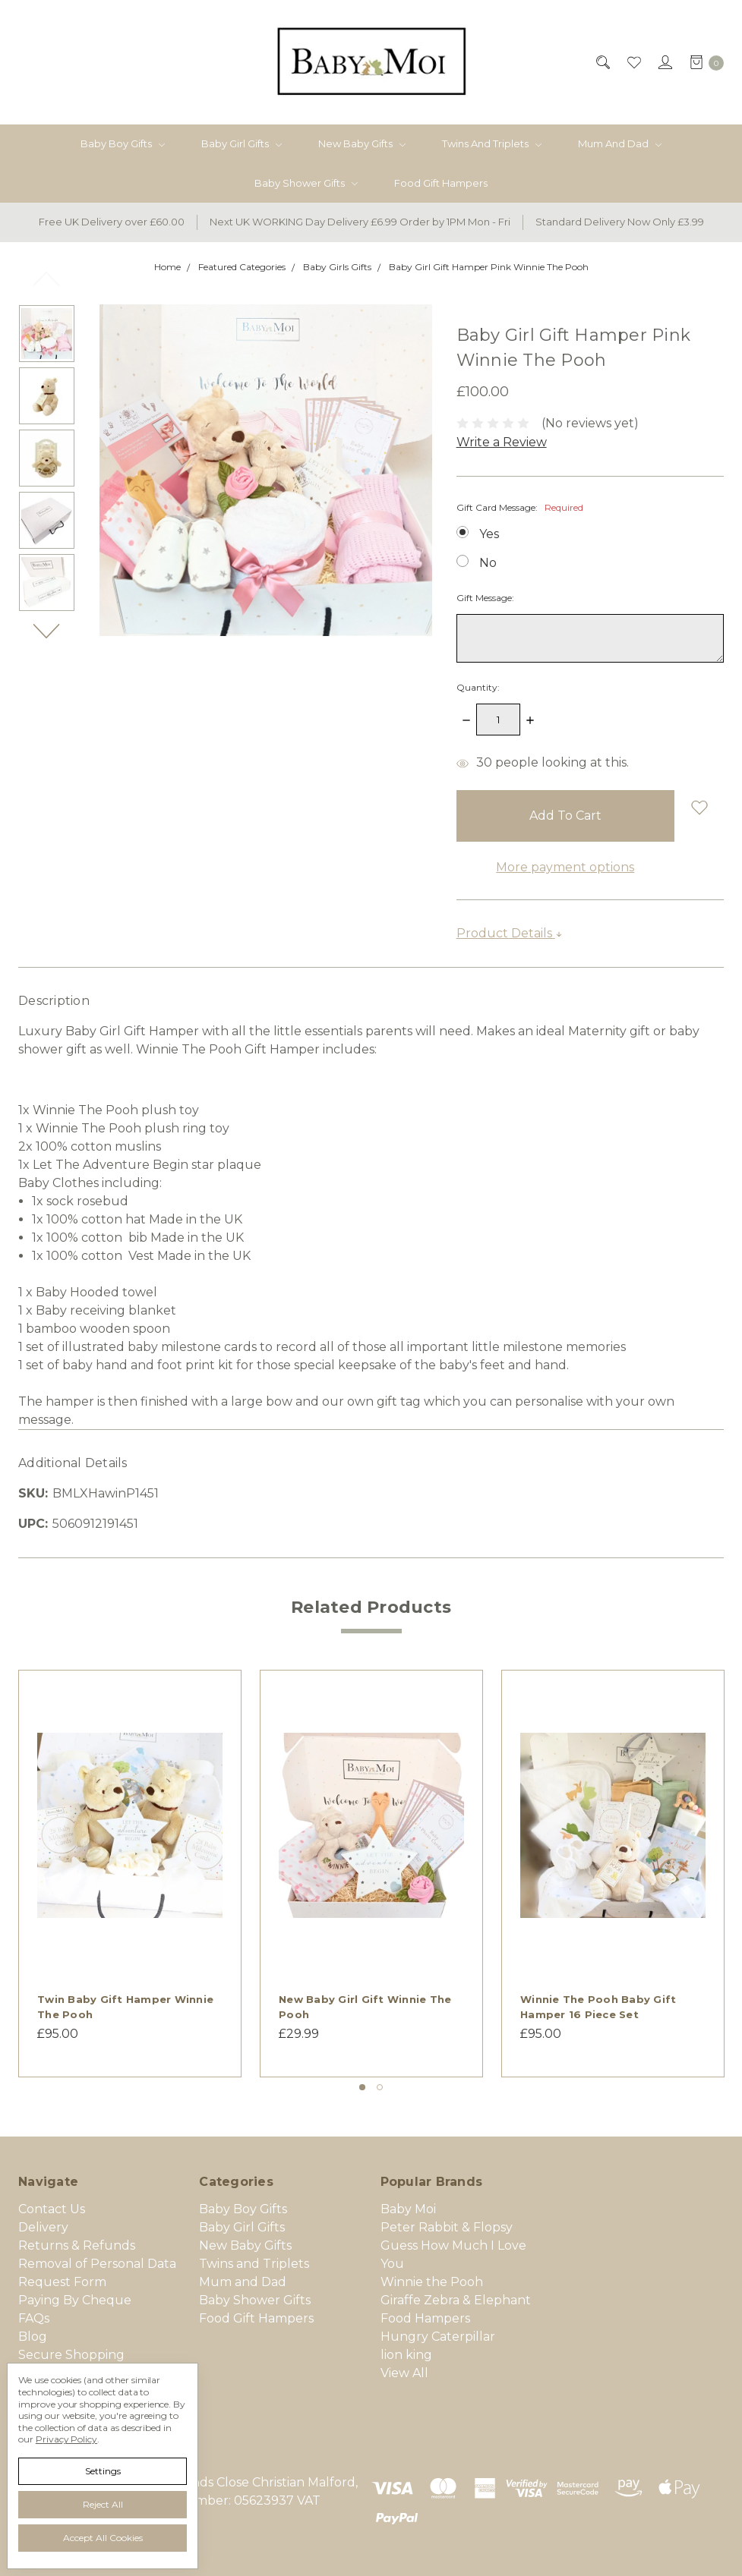 The image size is (742, 2576). Describe the element at coordinates (112, 222) in the screenshot. I see `Free UK Delivery over £60.00` at that location.